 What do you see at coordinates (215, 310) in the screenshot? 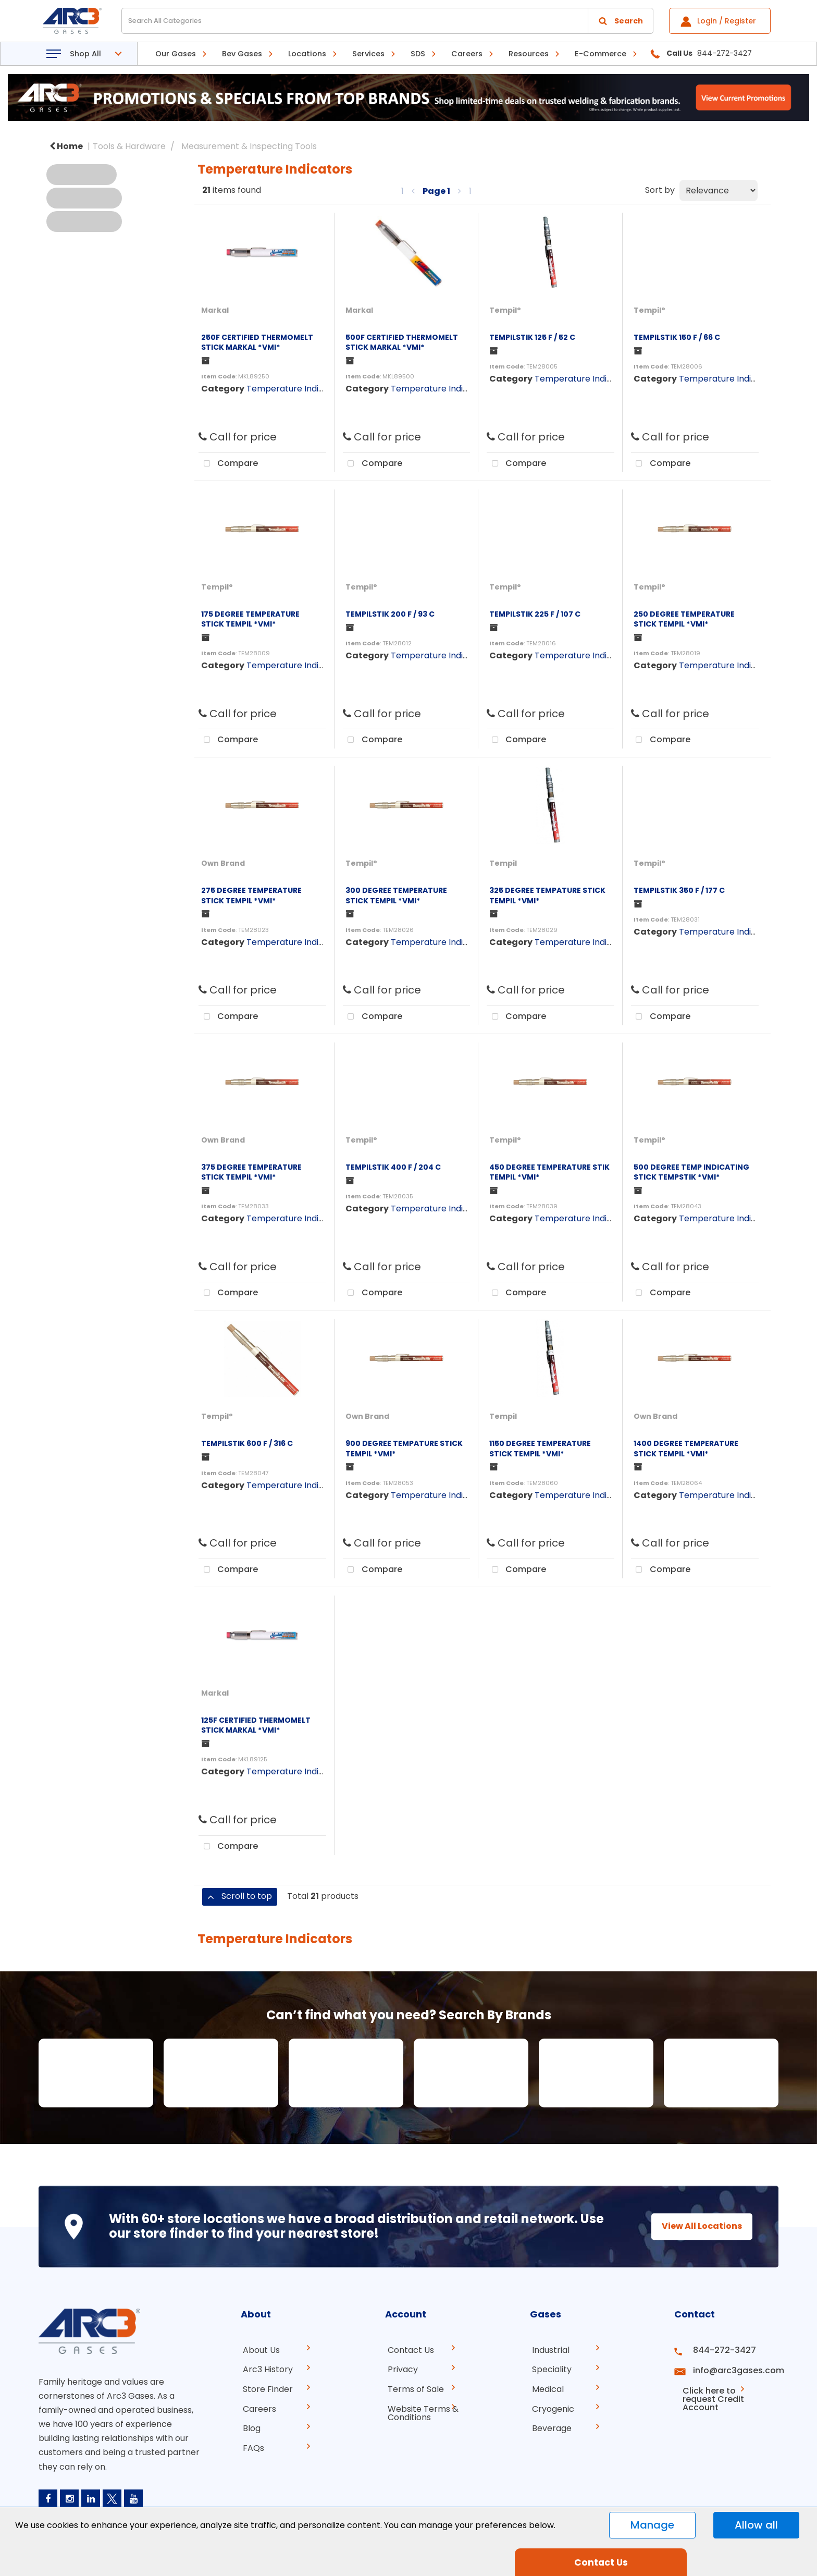
I see `Markal` at bounding box center [215, 310].